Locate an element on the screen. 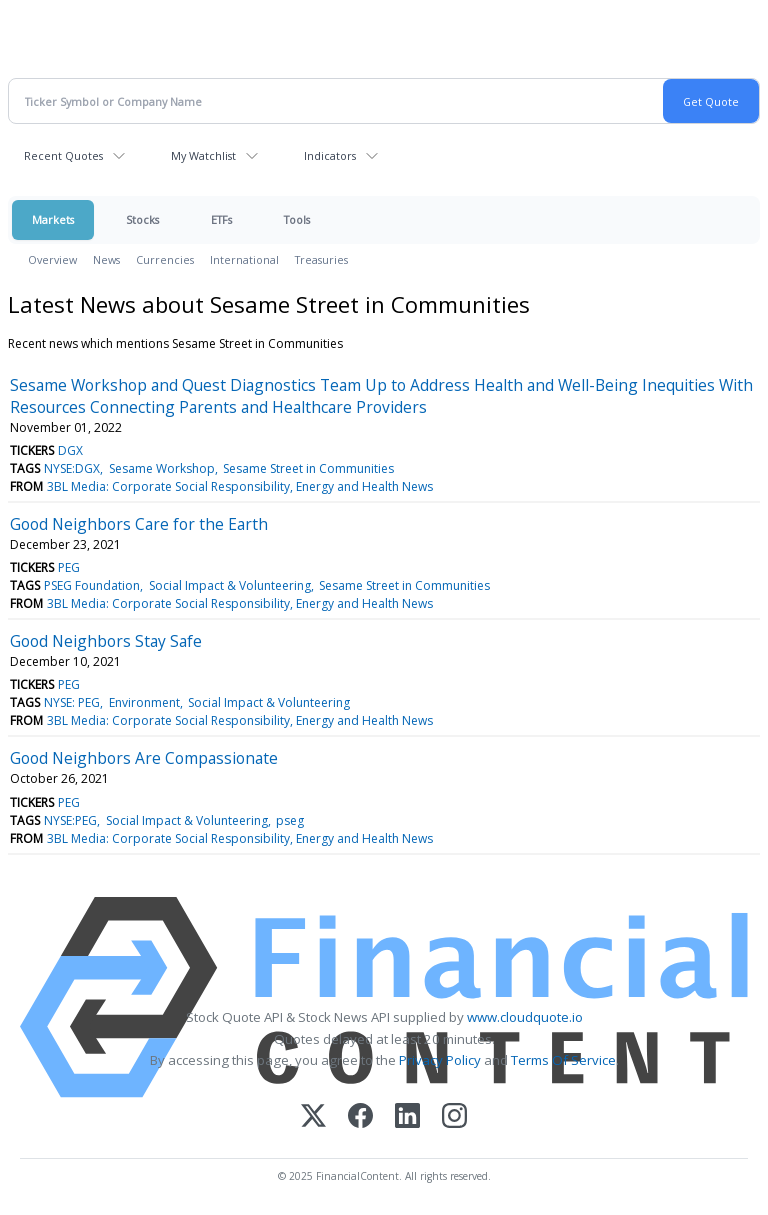 The width and height of the screenshot is (768, 1215). NYSE:DGX is located at coordinates (72, 468).